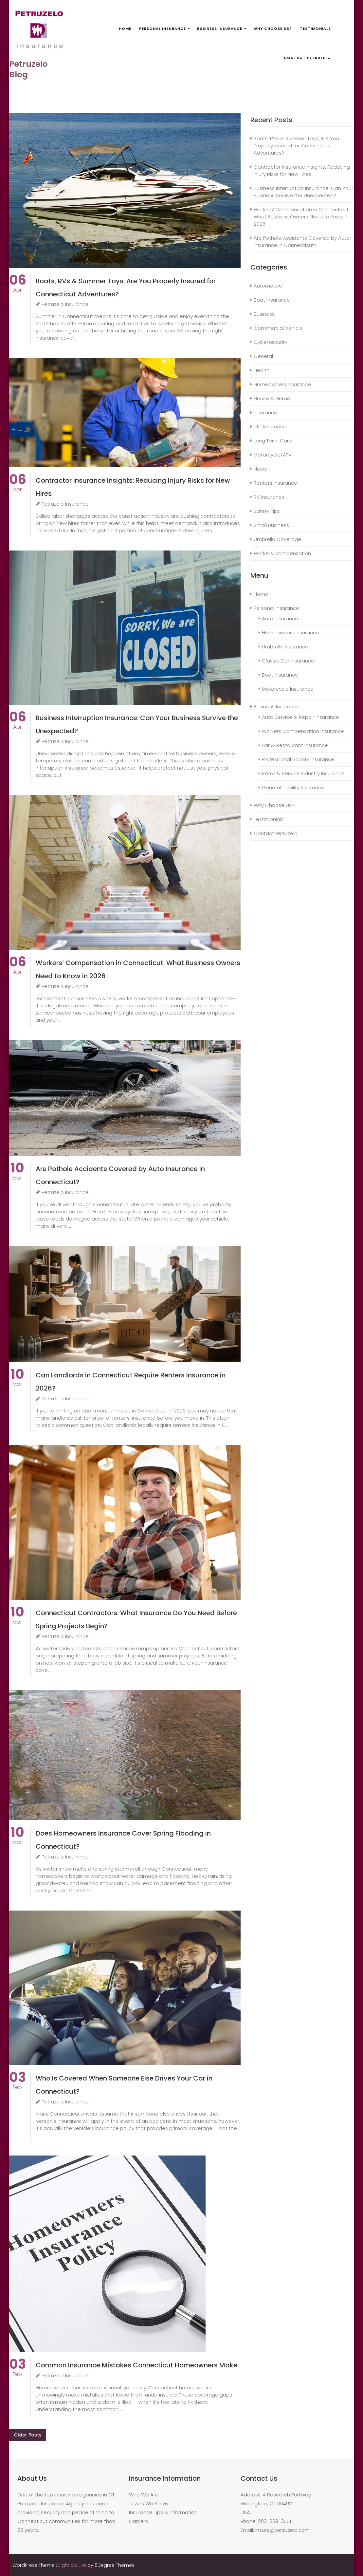 Image resolution: width=363 pixels, height=2576 pixels. Describe the element at coordinates (302, 216) in the screenshot. I see `Workers’ Compensation in Connecticut: What Business Owners Need to Know in 2026` at that location.